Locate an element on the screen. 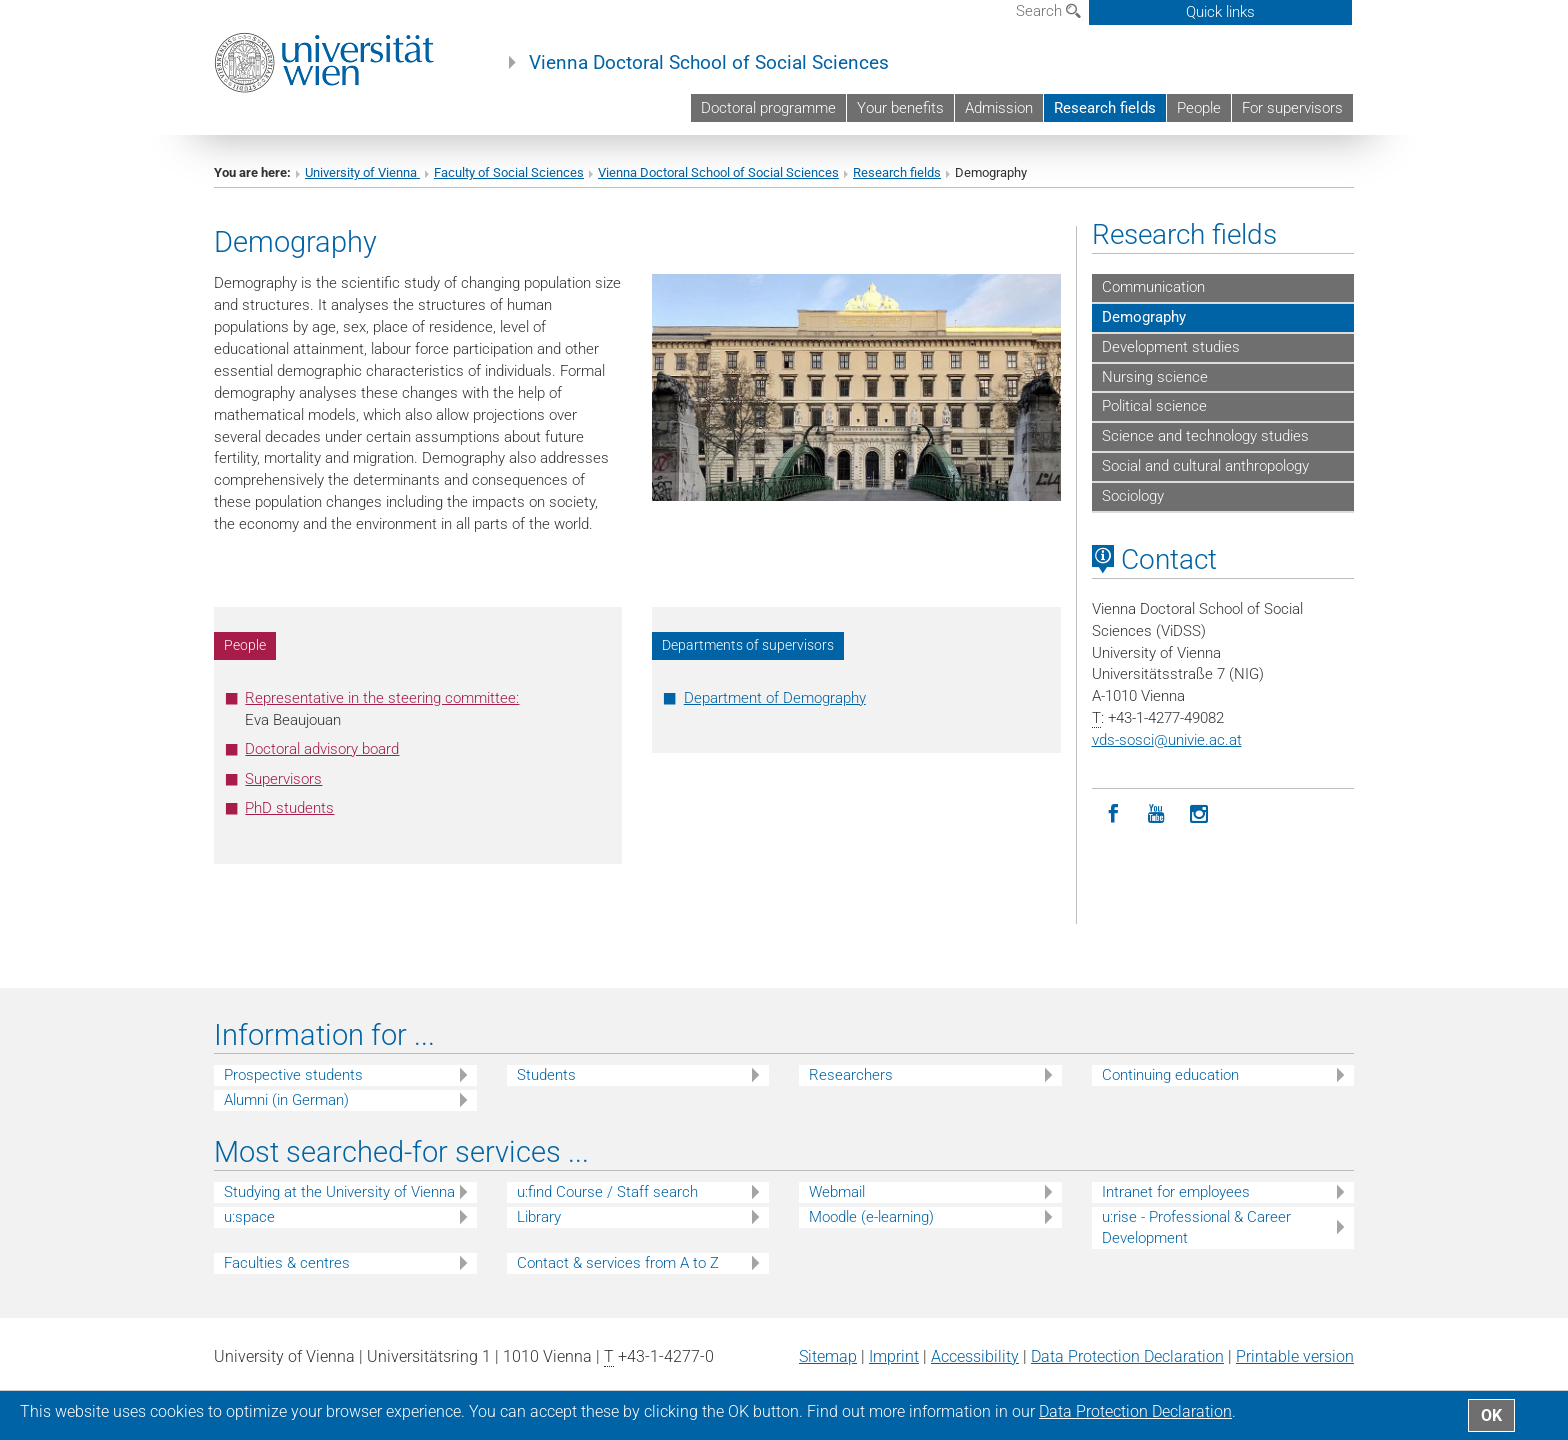 This screenshot has width=1568, height=1440. [Facebook] is located at coordinates (1113, 814).